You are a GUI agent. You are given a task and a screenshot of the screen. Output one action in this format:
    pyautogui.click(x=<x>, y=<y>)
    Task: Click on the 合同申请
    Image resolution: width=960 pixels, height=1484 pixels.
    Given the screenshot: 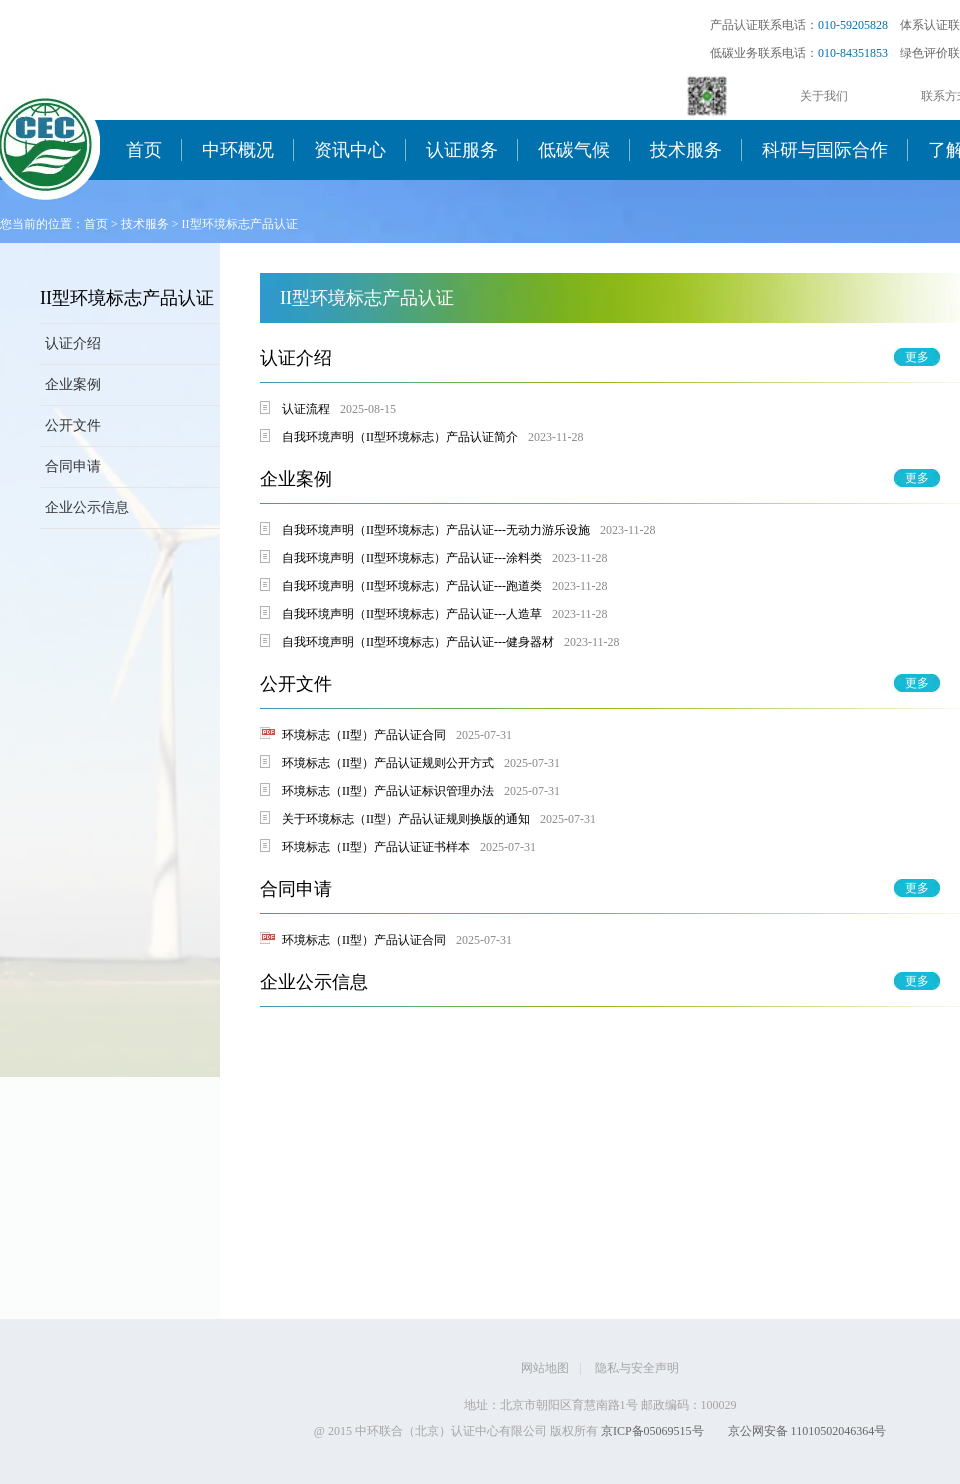 What is the action you would take?
    pyautogui.click(x=73, y=466)
    